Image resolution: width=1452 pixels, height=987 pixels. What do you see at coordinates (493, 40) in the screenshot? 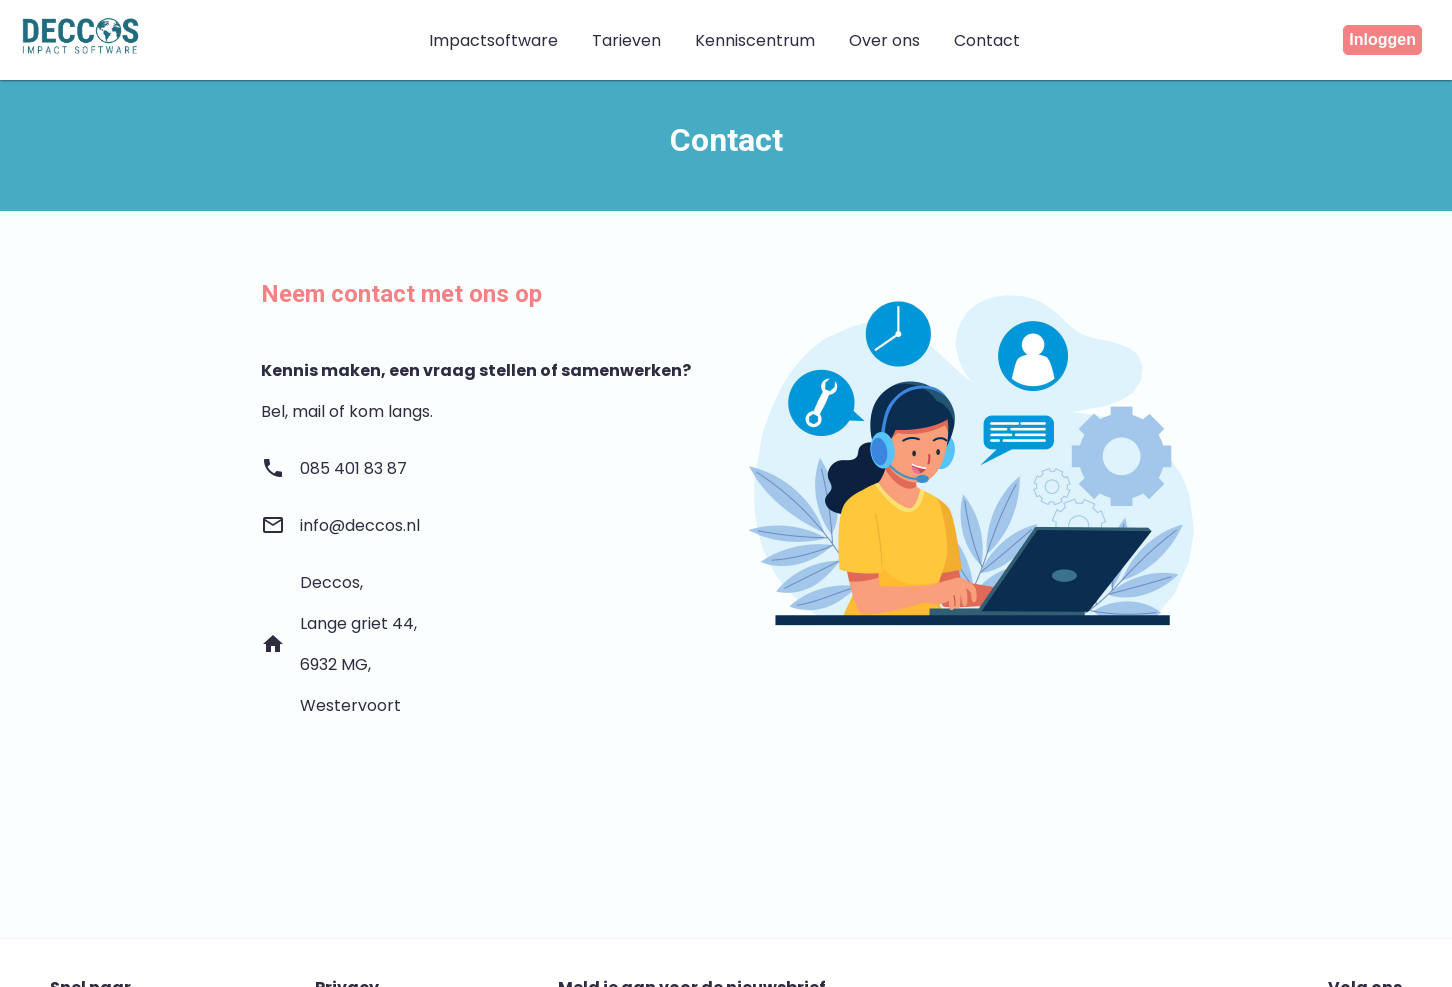
I see `Impactsoftware` at bounding box center [493, 40].